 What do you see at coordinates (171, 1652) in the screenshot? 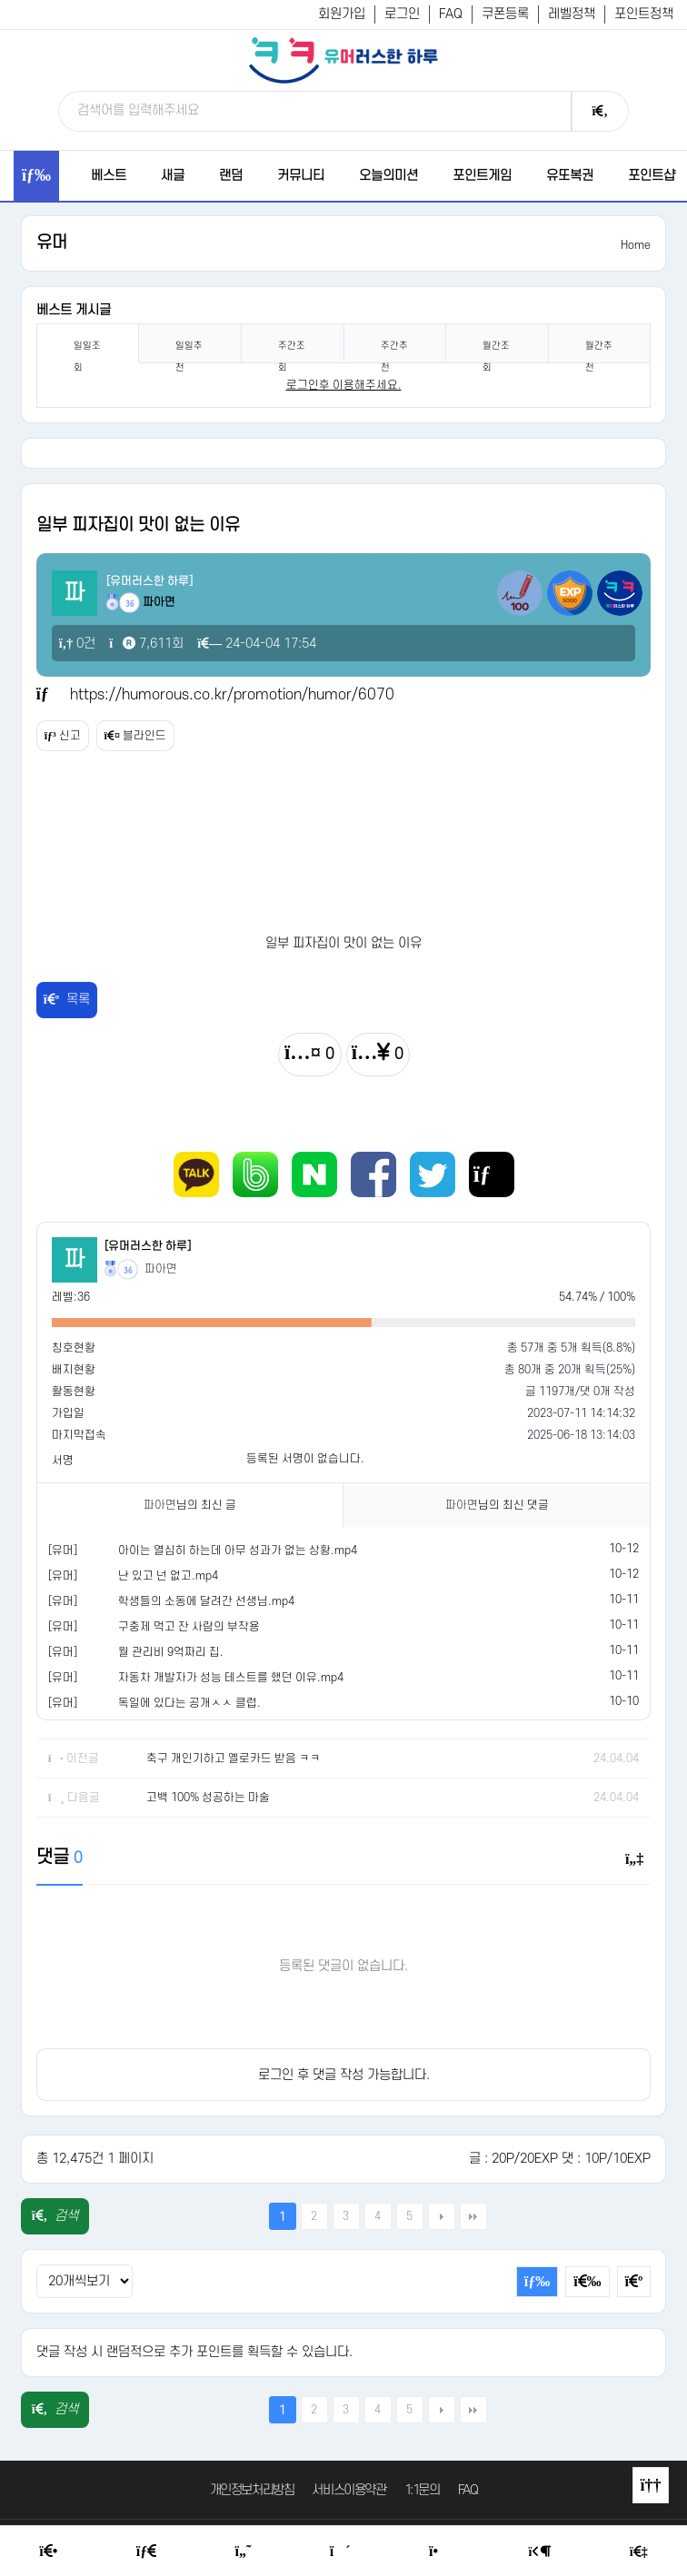
I see `월 관리비 9억짜리 집.` at bounding box center [171, 1652].